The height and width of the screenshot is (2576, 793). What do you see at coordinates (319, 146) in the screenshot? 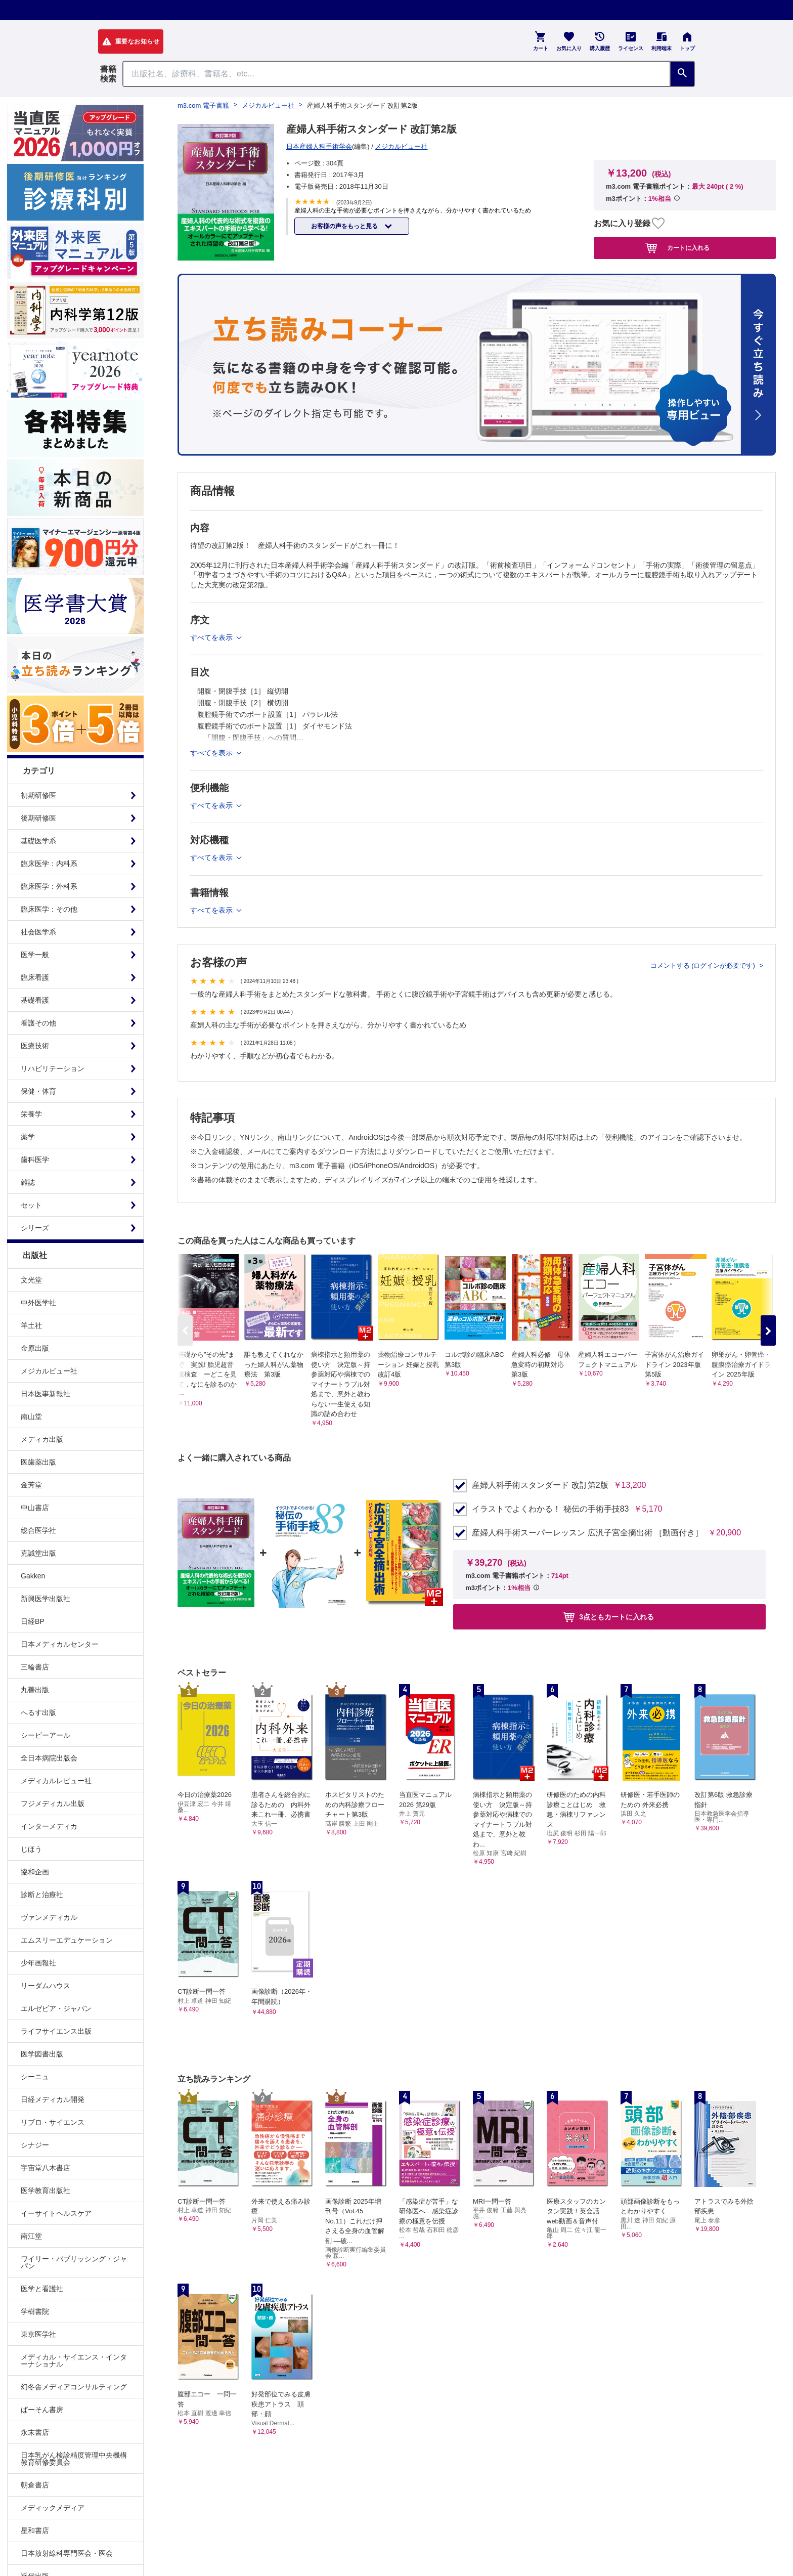
I see `日本産婦人科手術学会` at bounding box center [319, 146].